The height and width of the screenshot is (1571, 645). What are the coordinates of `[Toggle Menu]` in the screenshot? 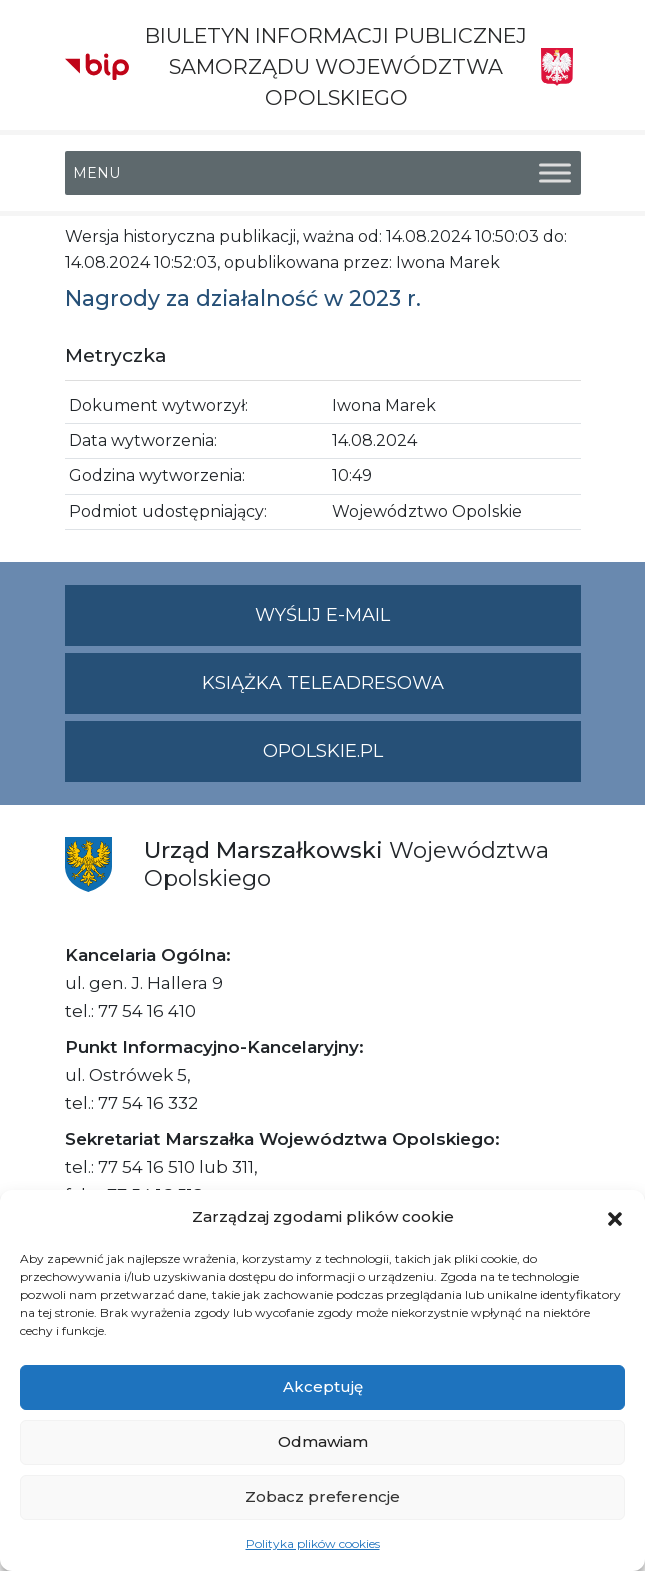 It's located at (555, 172).